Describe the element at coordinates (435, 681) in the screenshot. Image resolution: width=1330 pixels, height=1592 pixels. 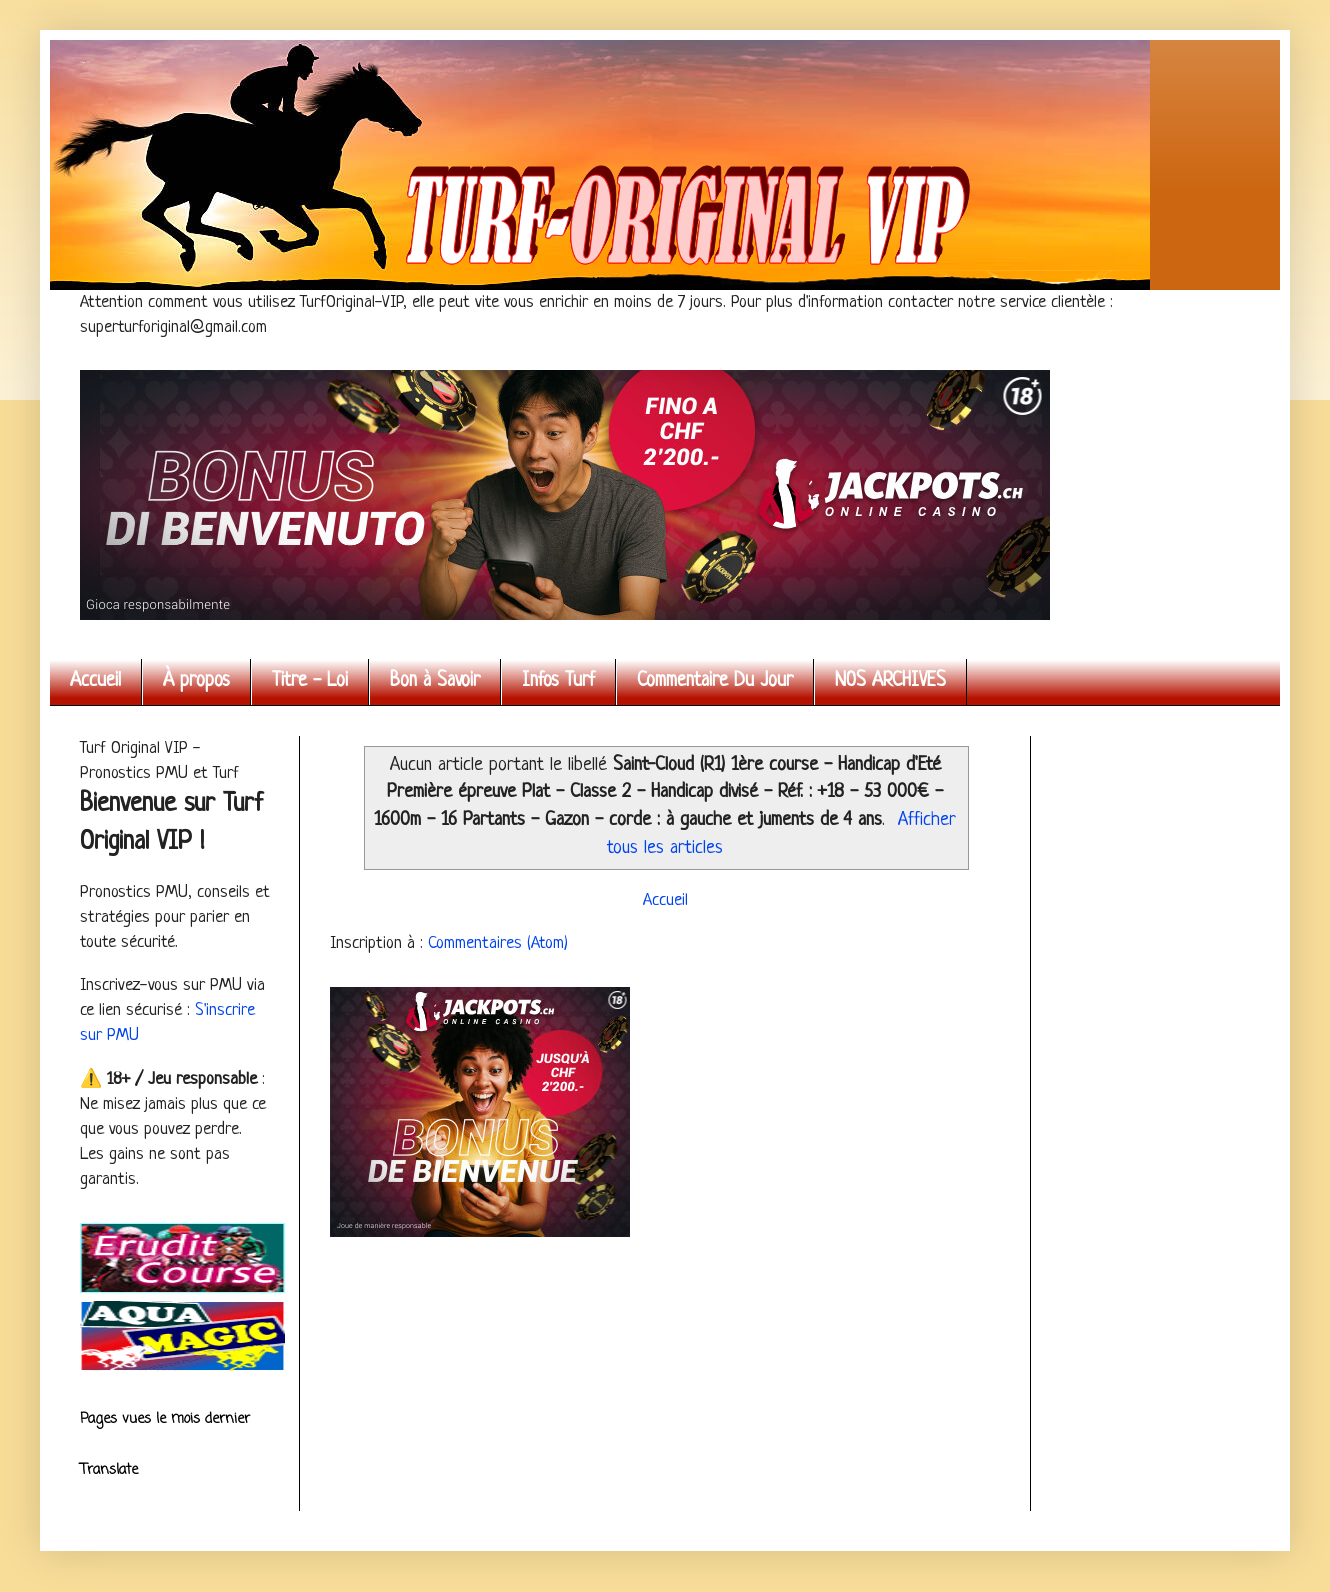
I see `Bon à Savoir` at that location.